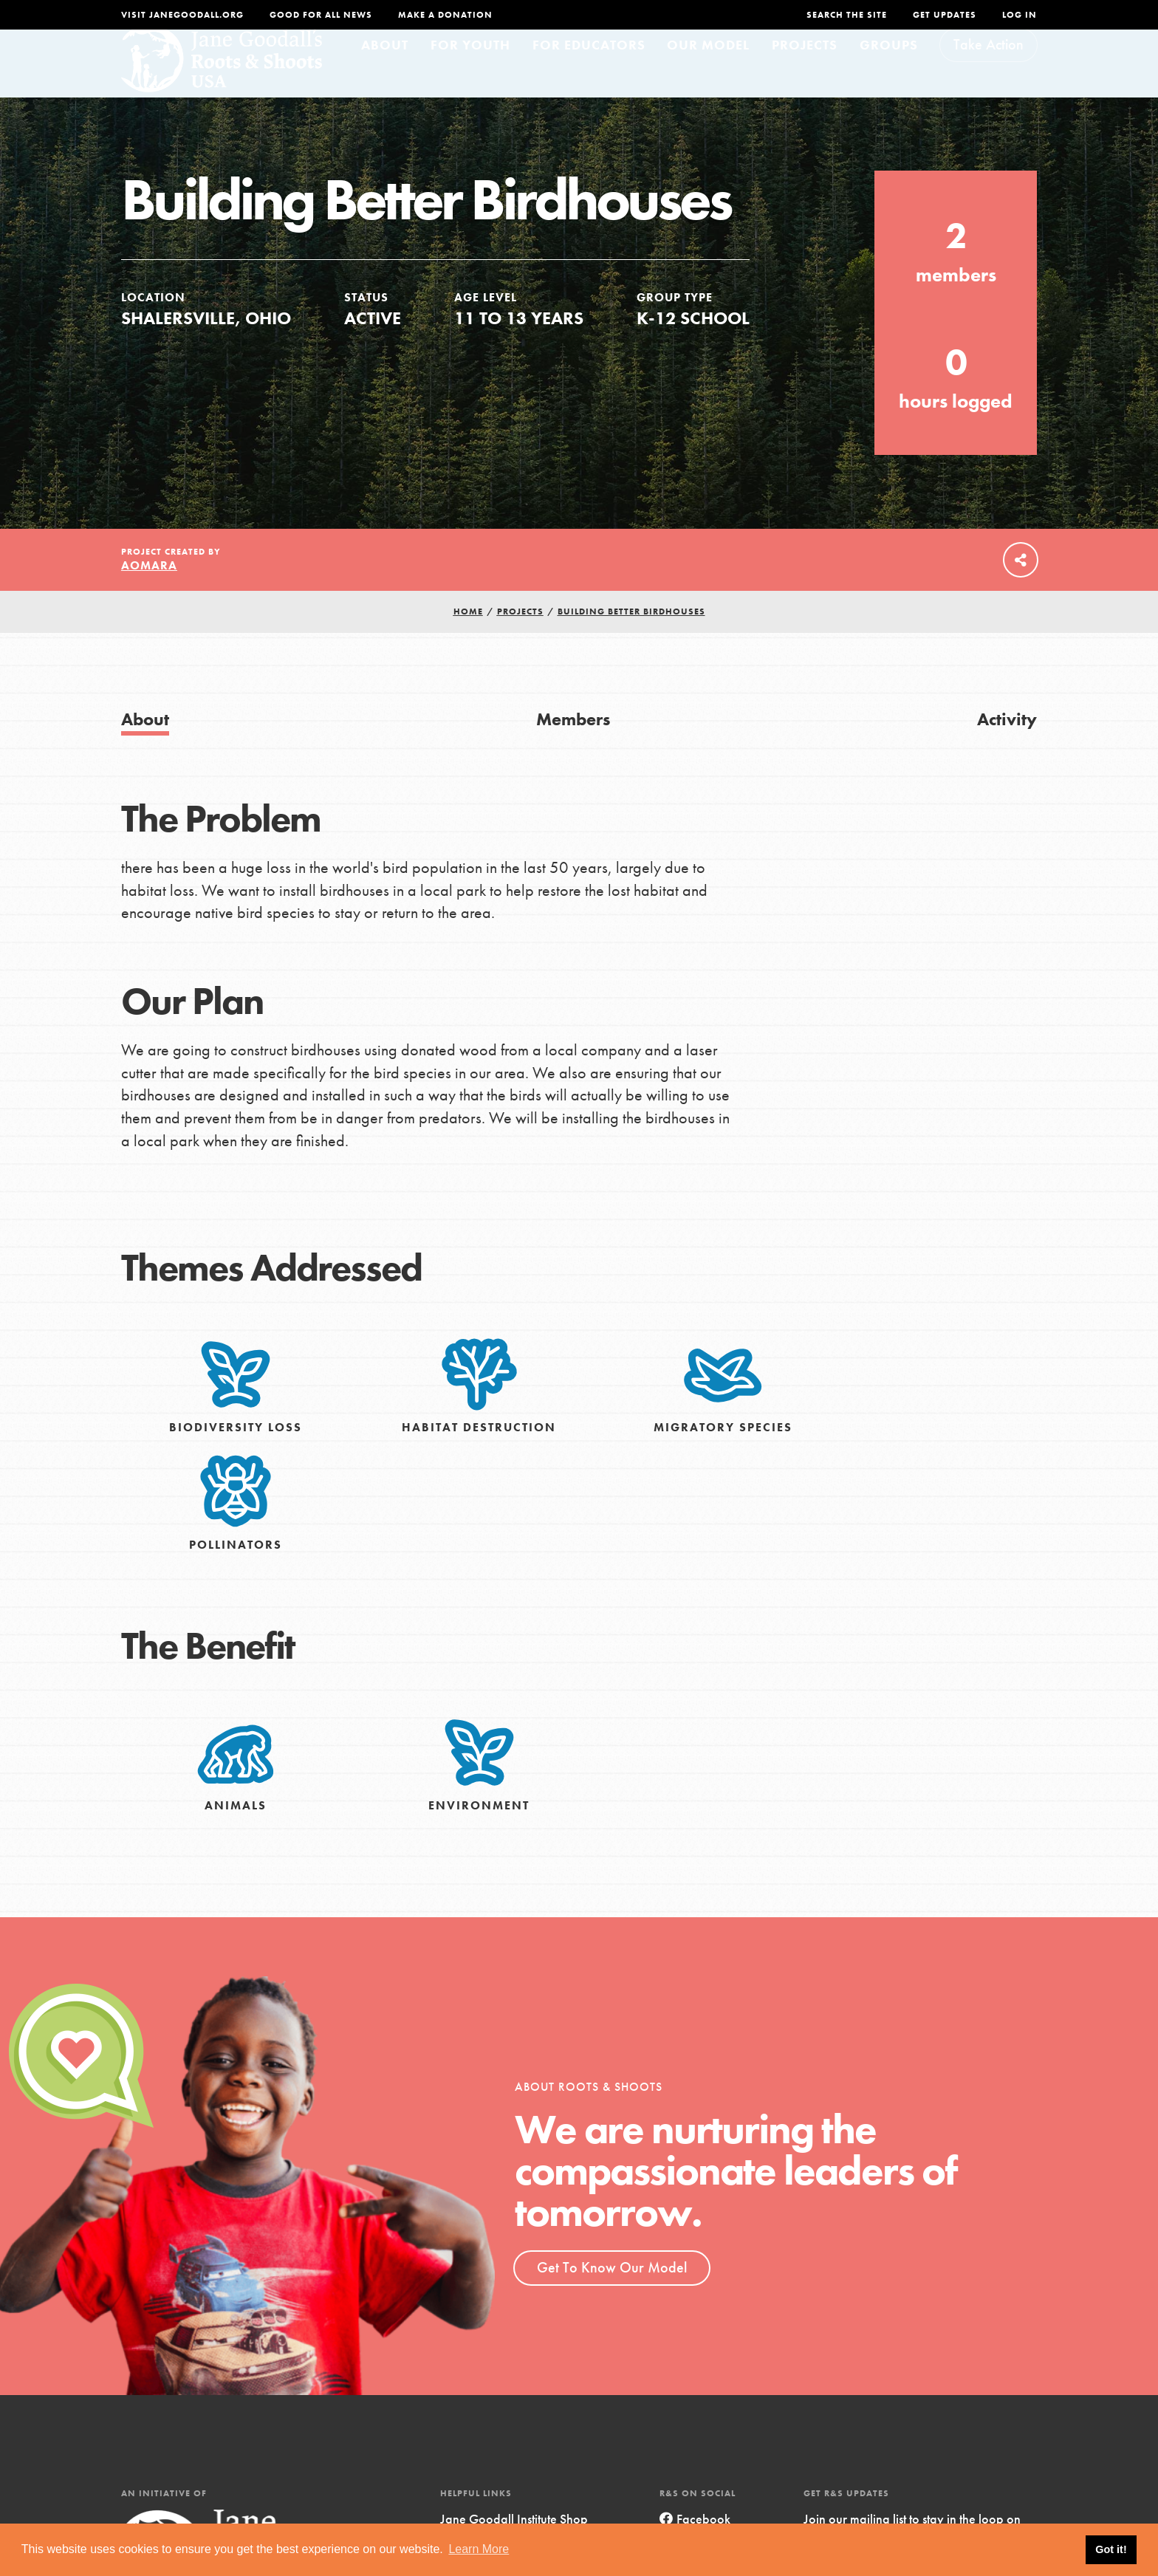  What do you see at coordinates (321, 15) in the screenshot?
I see `Good For All News` at bounding box center [321, 15].